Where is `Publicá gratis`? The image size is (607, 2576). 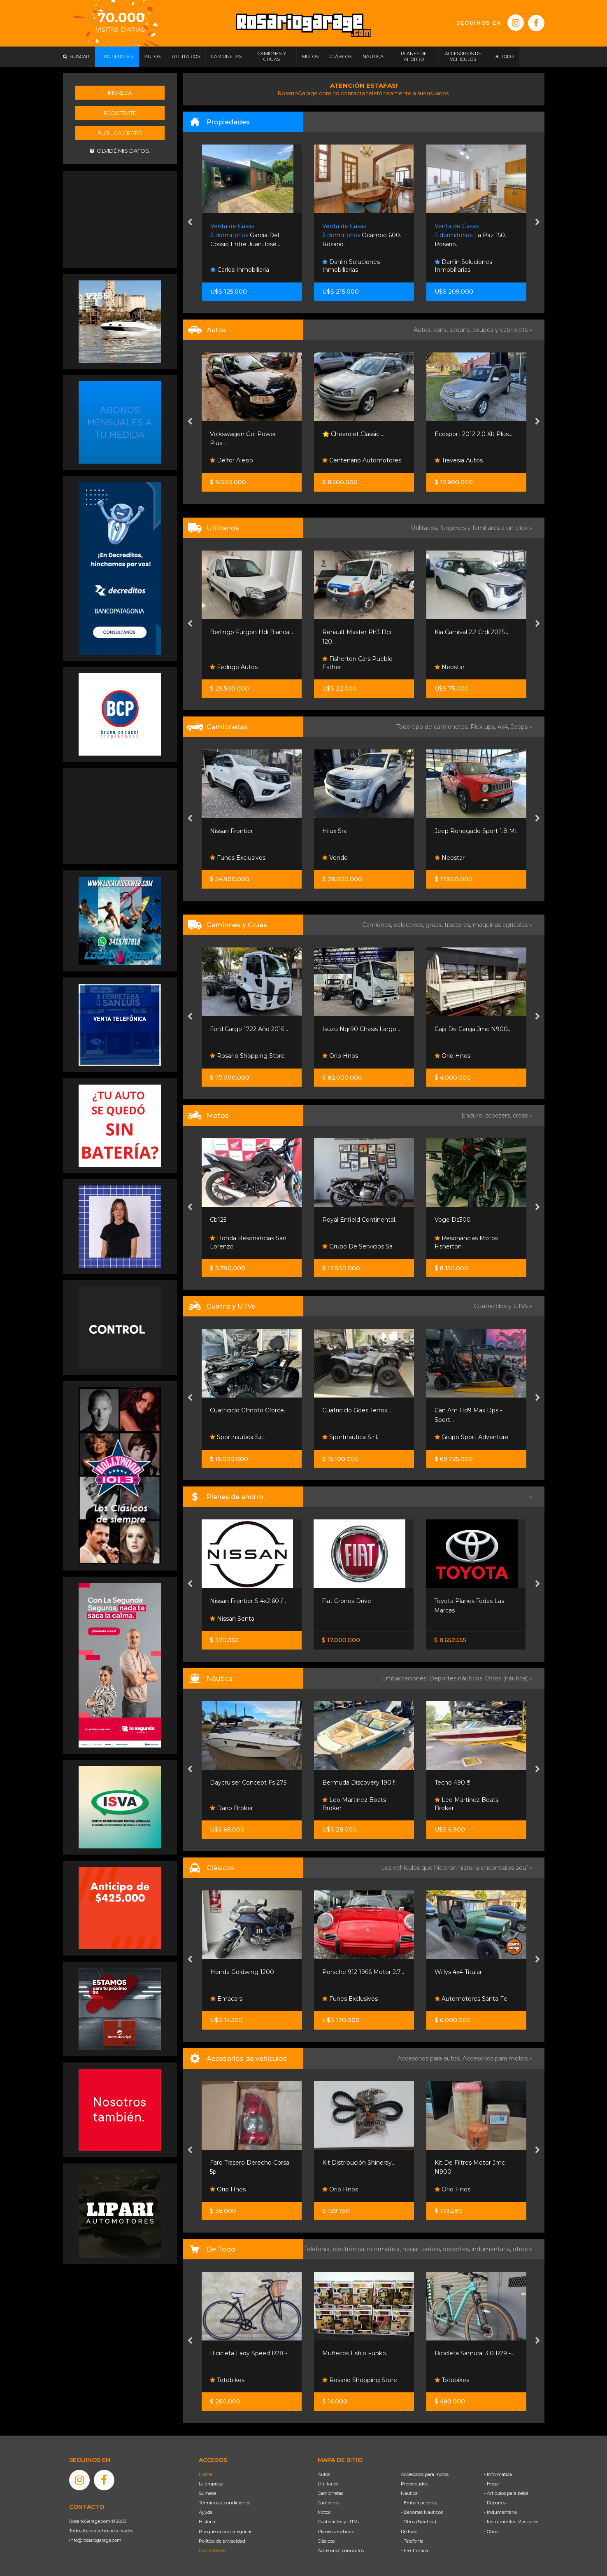 Publicá gratis is located at coordinates (120, 133).